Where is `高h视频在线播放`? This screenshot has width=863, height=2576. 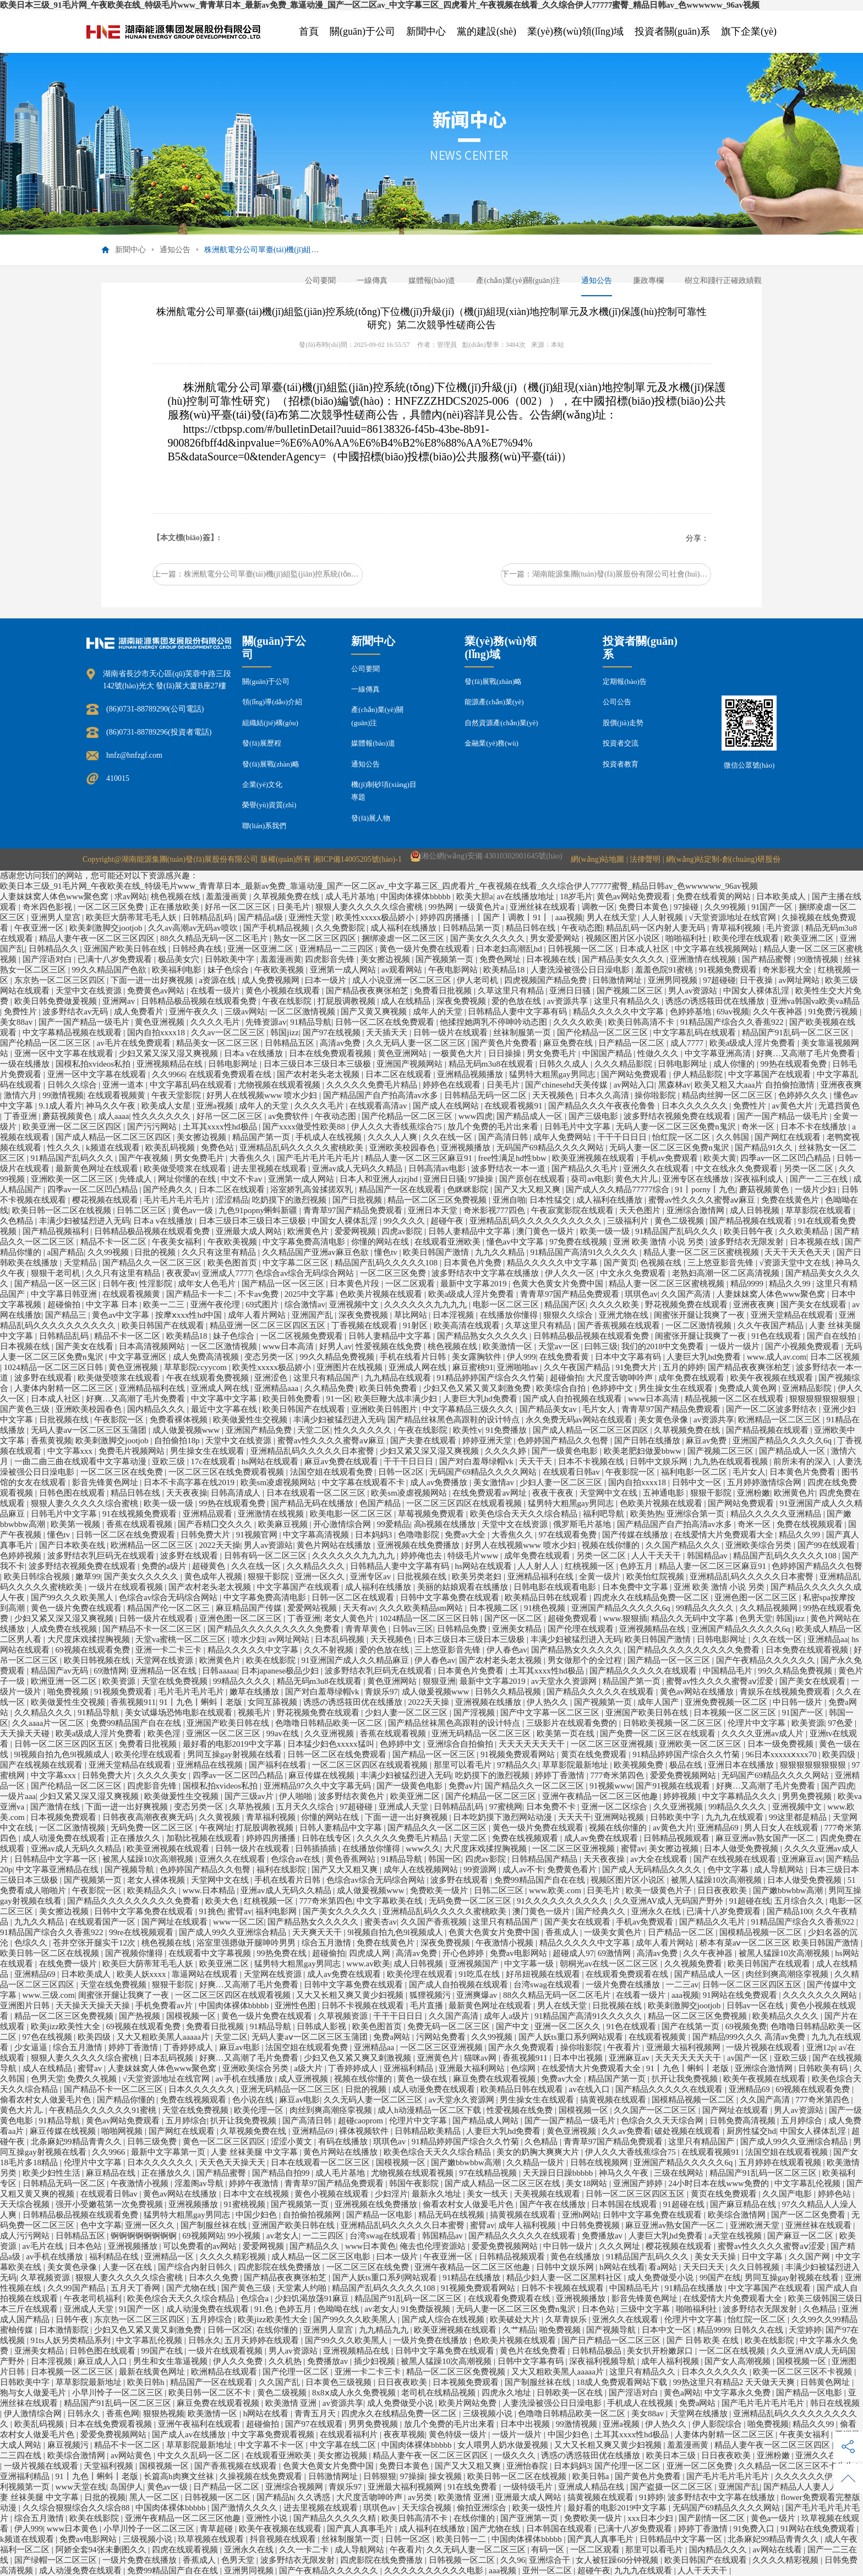 高h视频在线播放 is located at coordinates (446, 1524).